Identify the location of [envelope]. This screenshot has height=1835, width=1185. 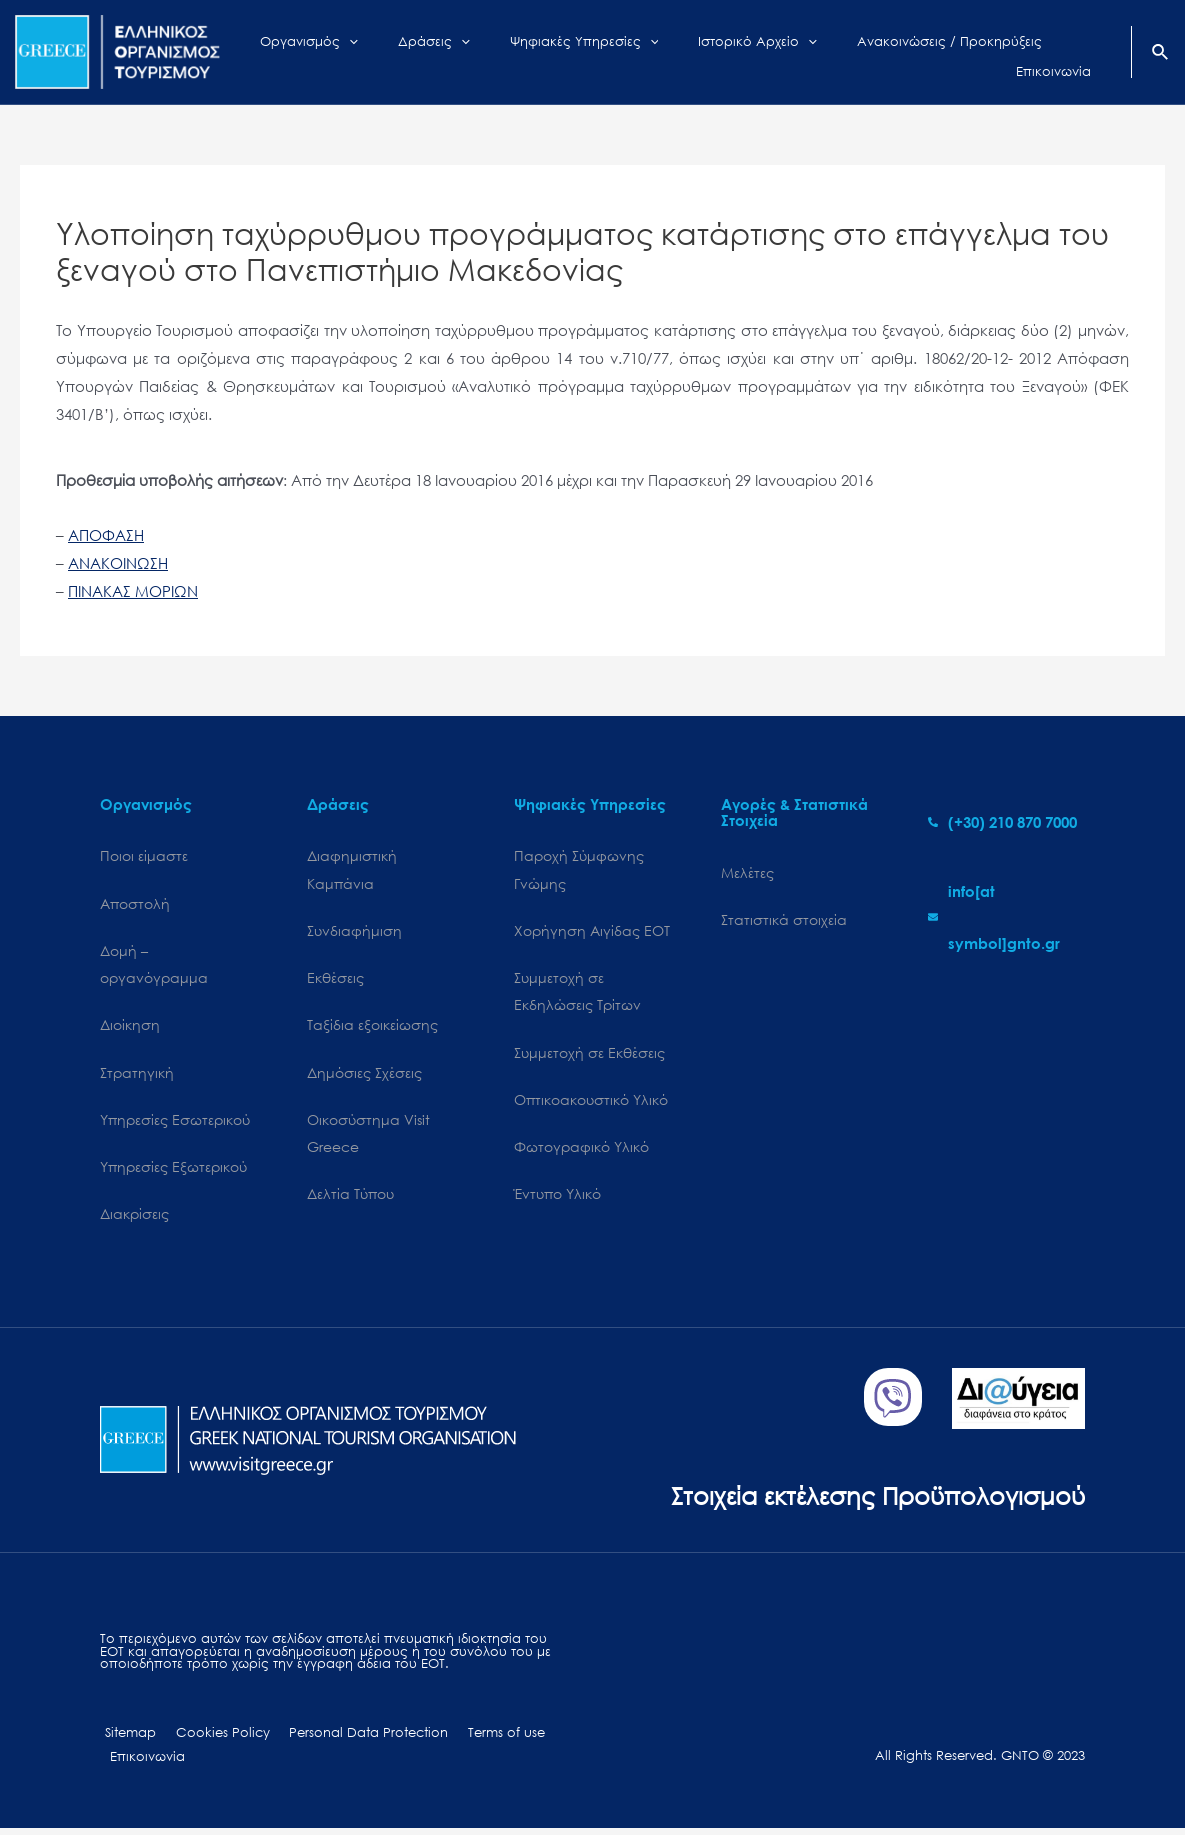
(1006, 917).